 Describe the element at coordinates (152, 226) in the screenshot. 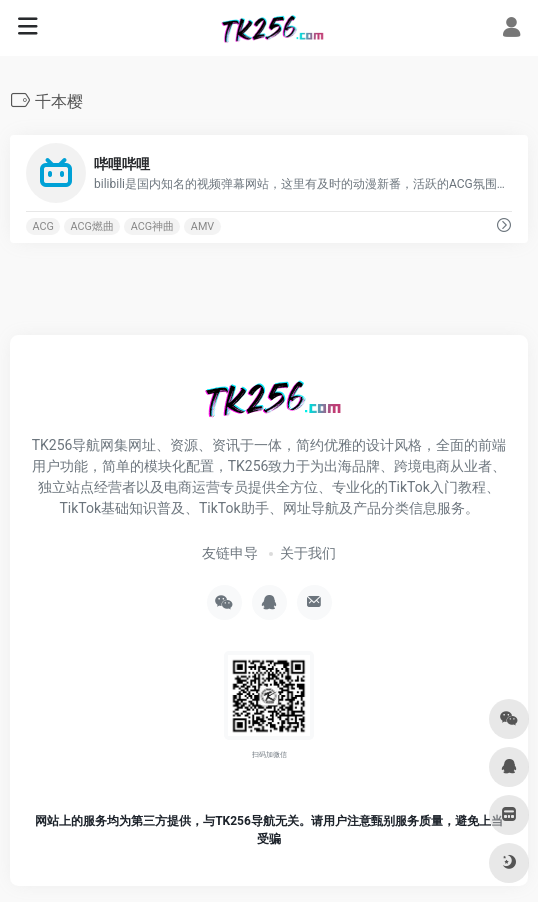

I see `ACG神曲` at that location.